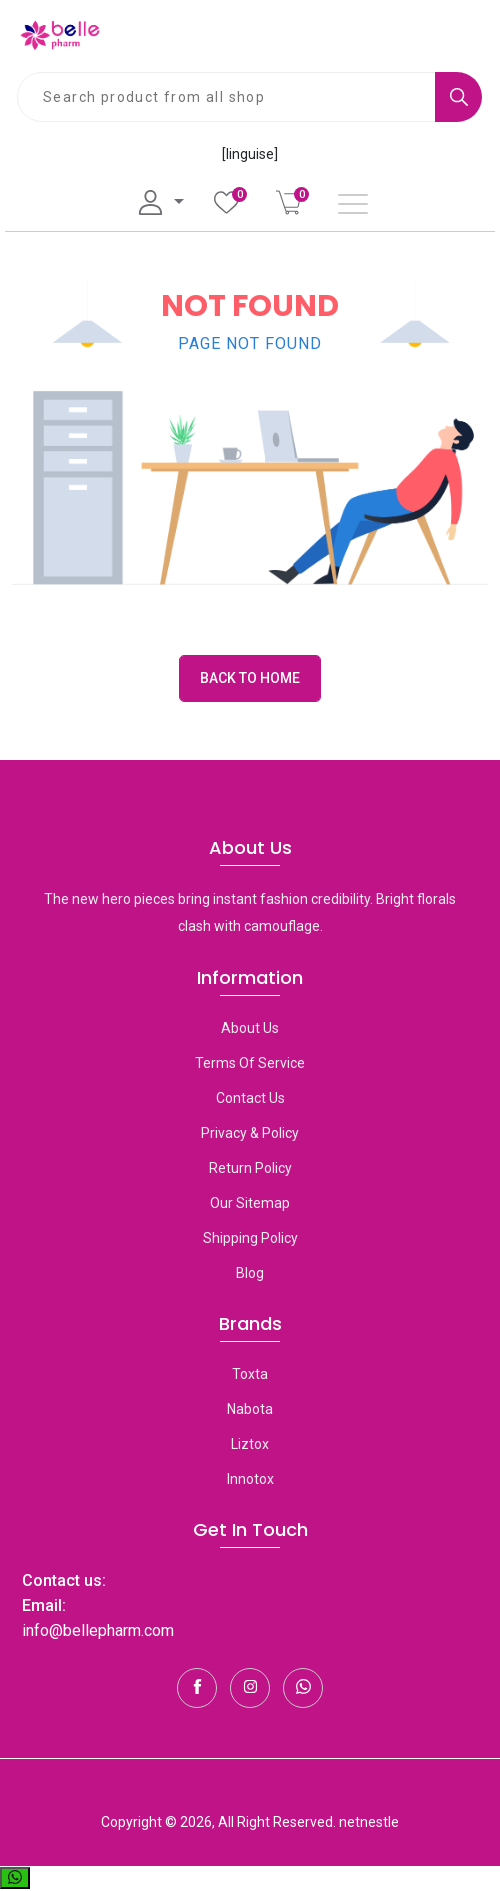 Image resolution: width=500 pixels, height=1891 pixels. I want to click on Back to Home, so click(250, 678).